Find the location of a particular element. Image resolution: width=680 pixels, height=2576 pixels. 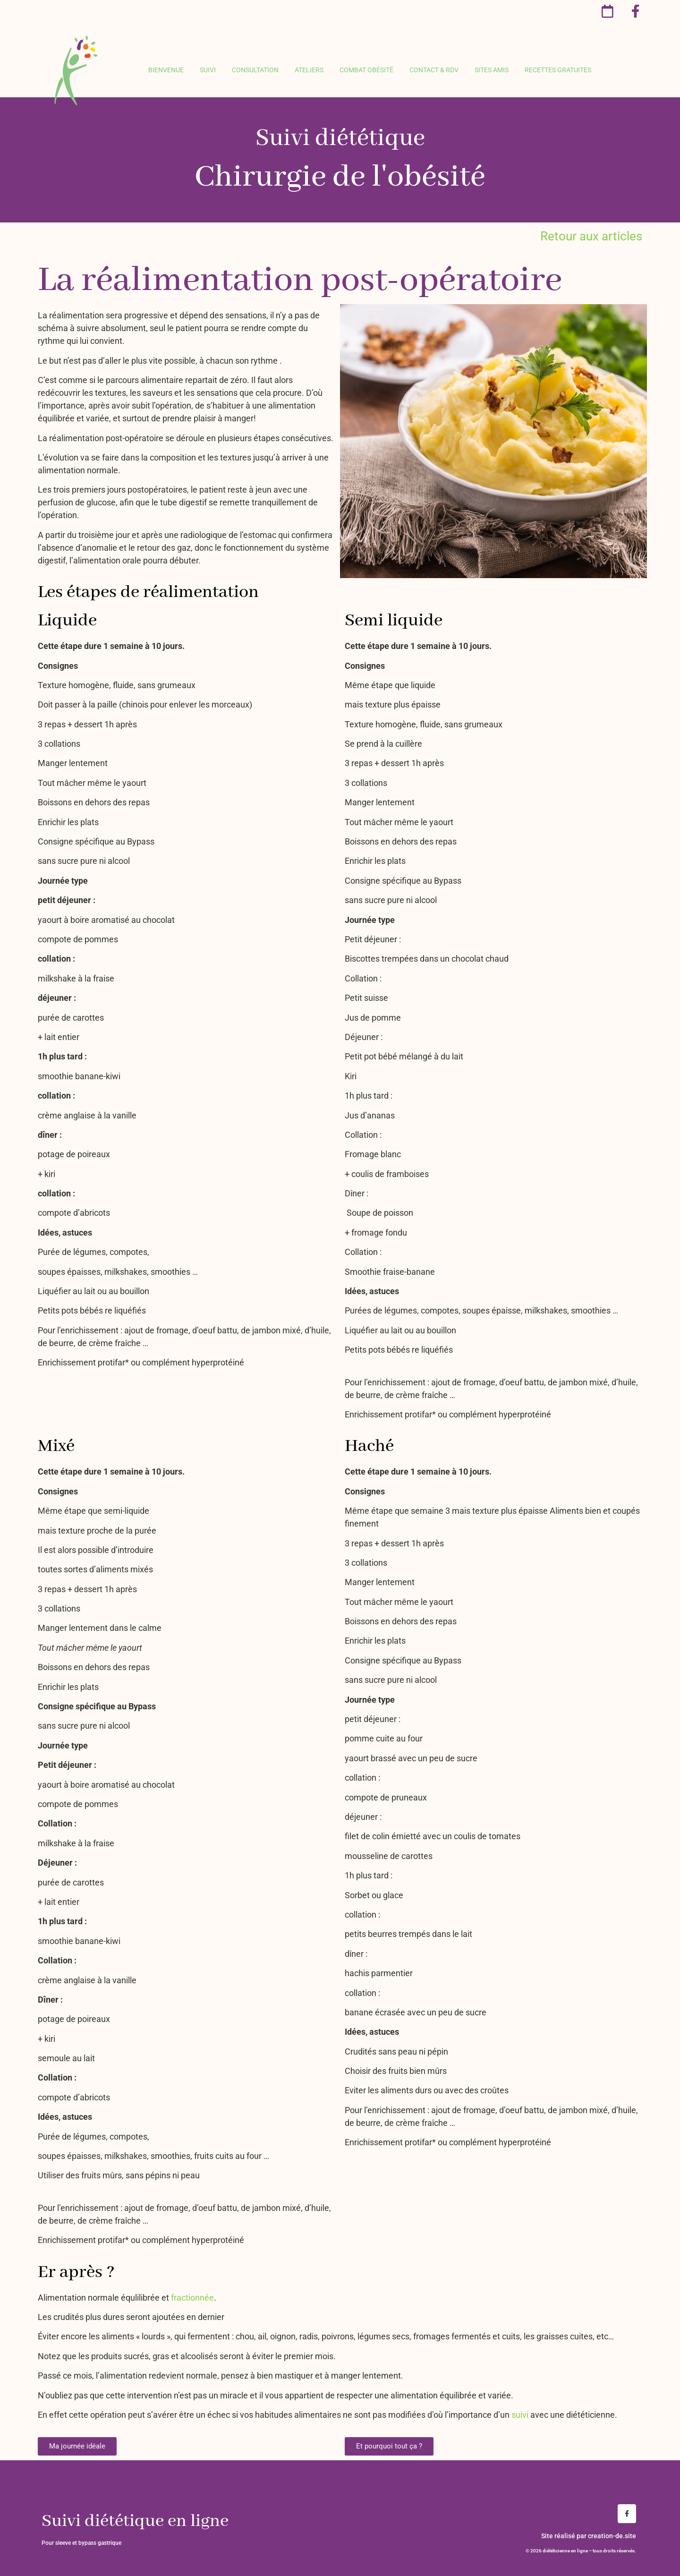

Recettes gratuites is located at coordinates (558, 70).